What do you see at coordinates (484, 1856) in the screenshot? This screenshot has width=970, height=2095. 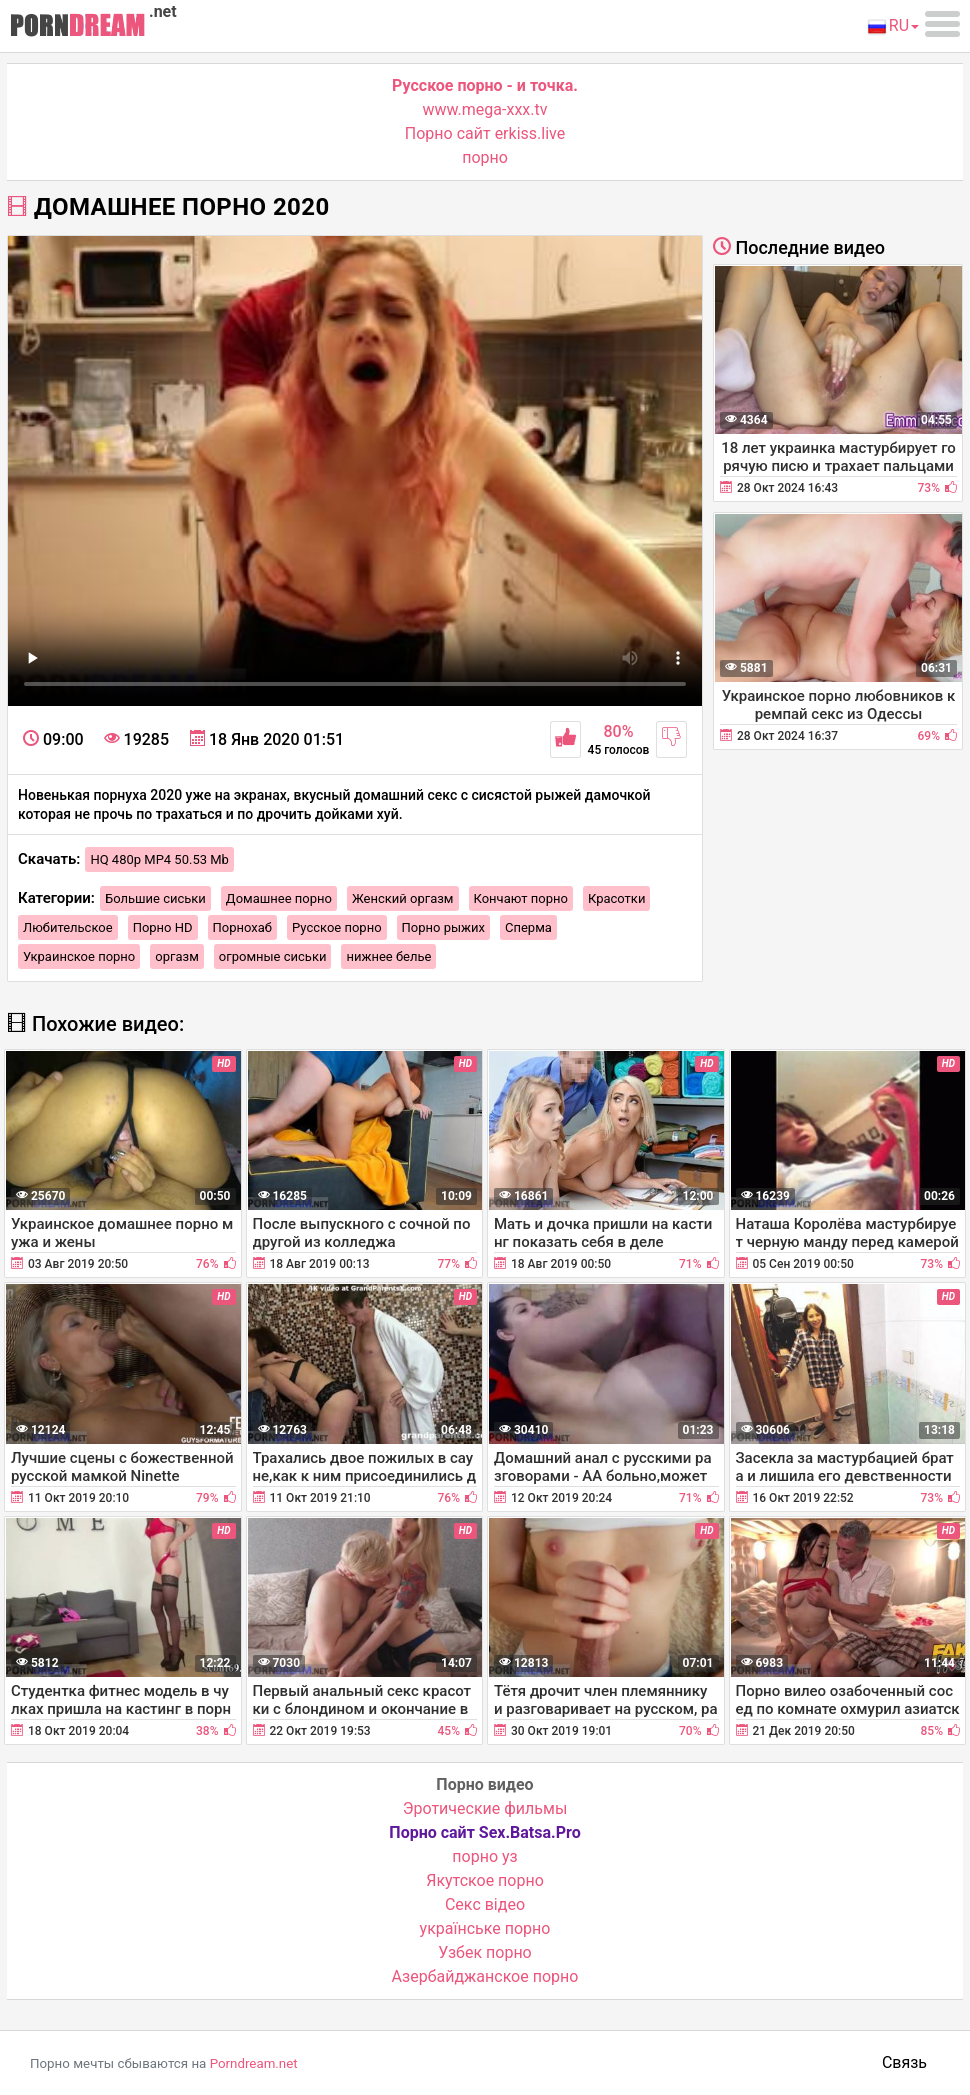 I see `порно уз` at bounding box center [484, 1856].